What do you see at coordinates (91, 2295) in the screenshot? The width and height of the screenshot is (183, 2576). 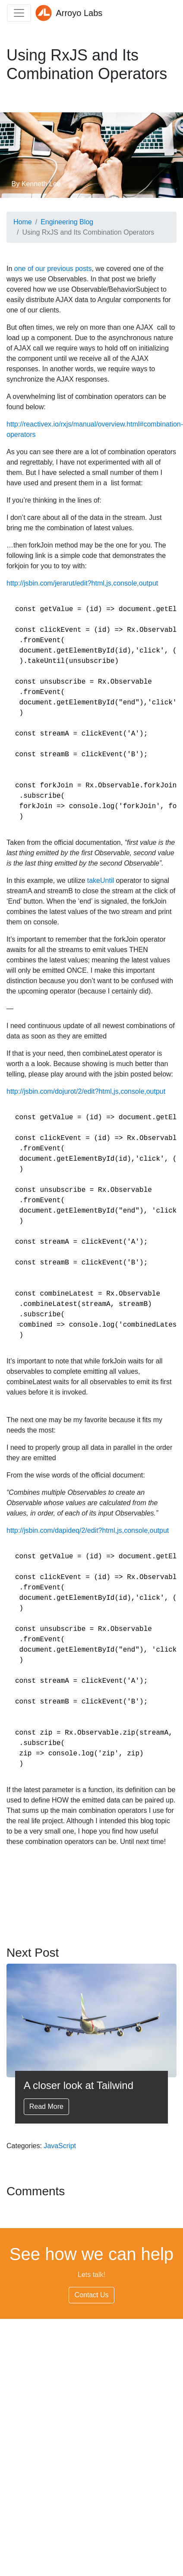 I see `Contact Us` at bounding box center [91, 2295].